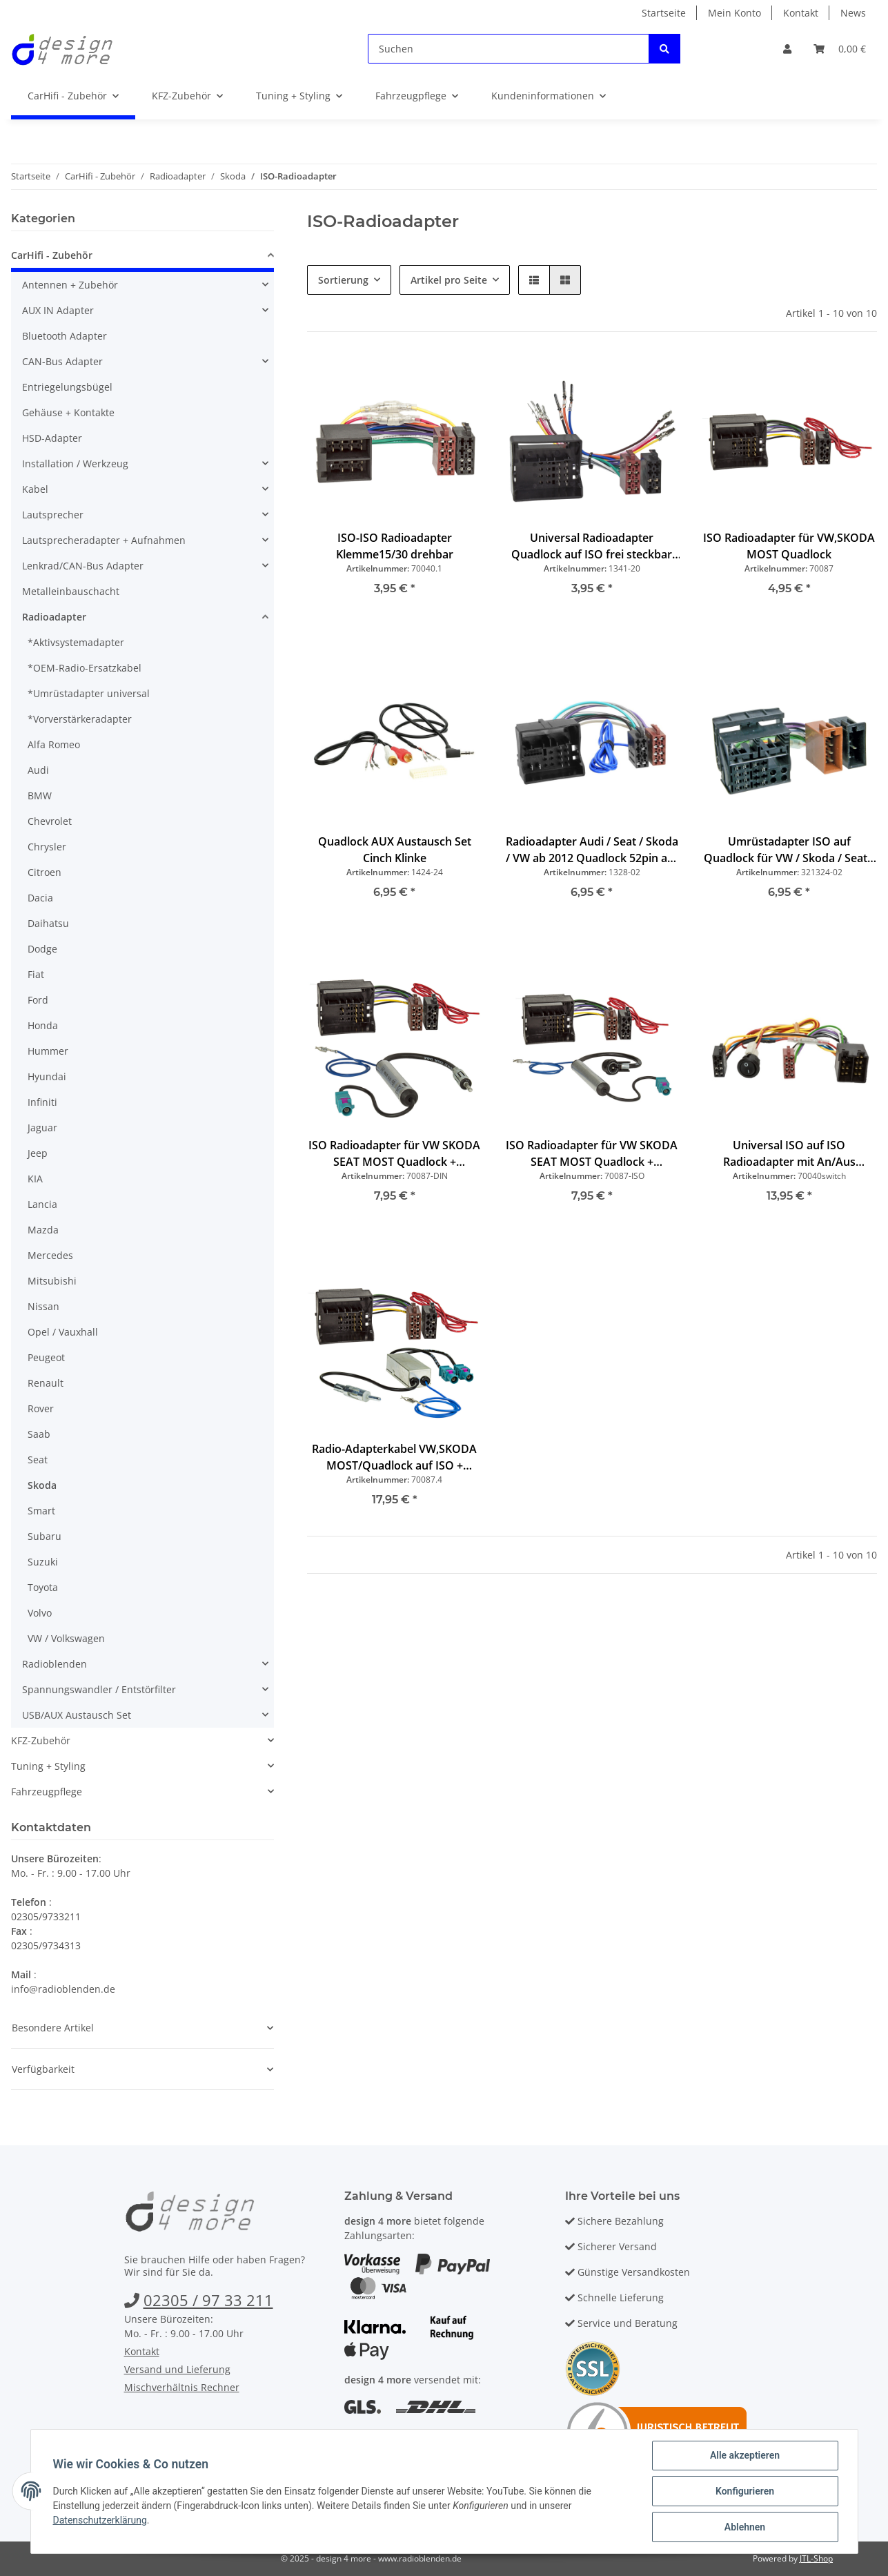  I want to click on [Suchen], so click(508, 49).